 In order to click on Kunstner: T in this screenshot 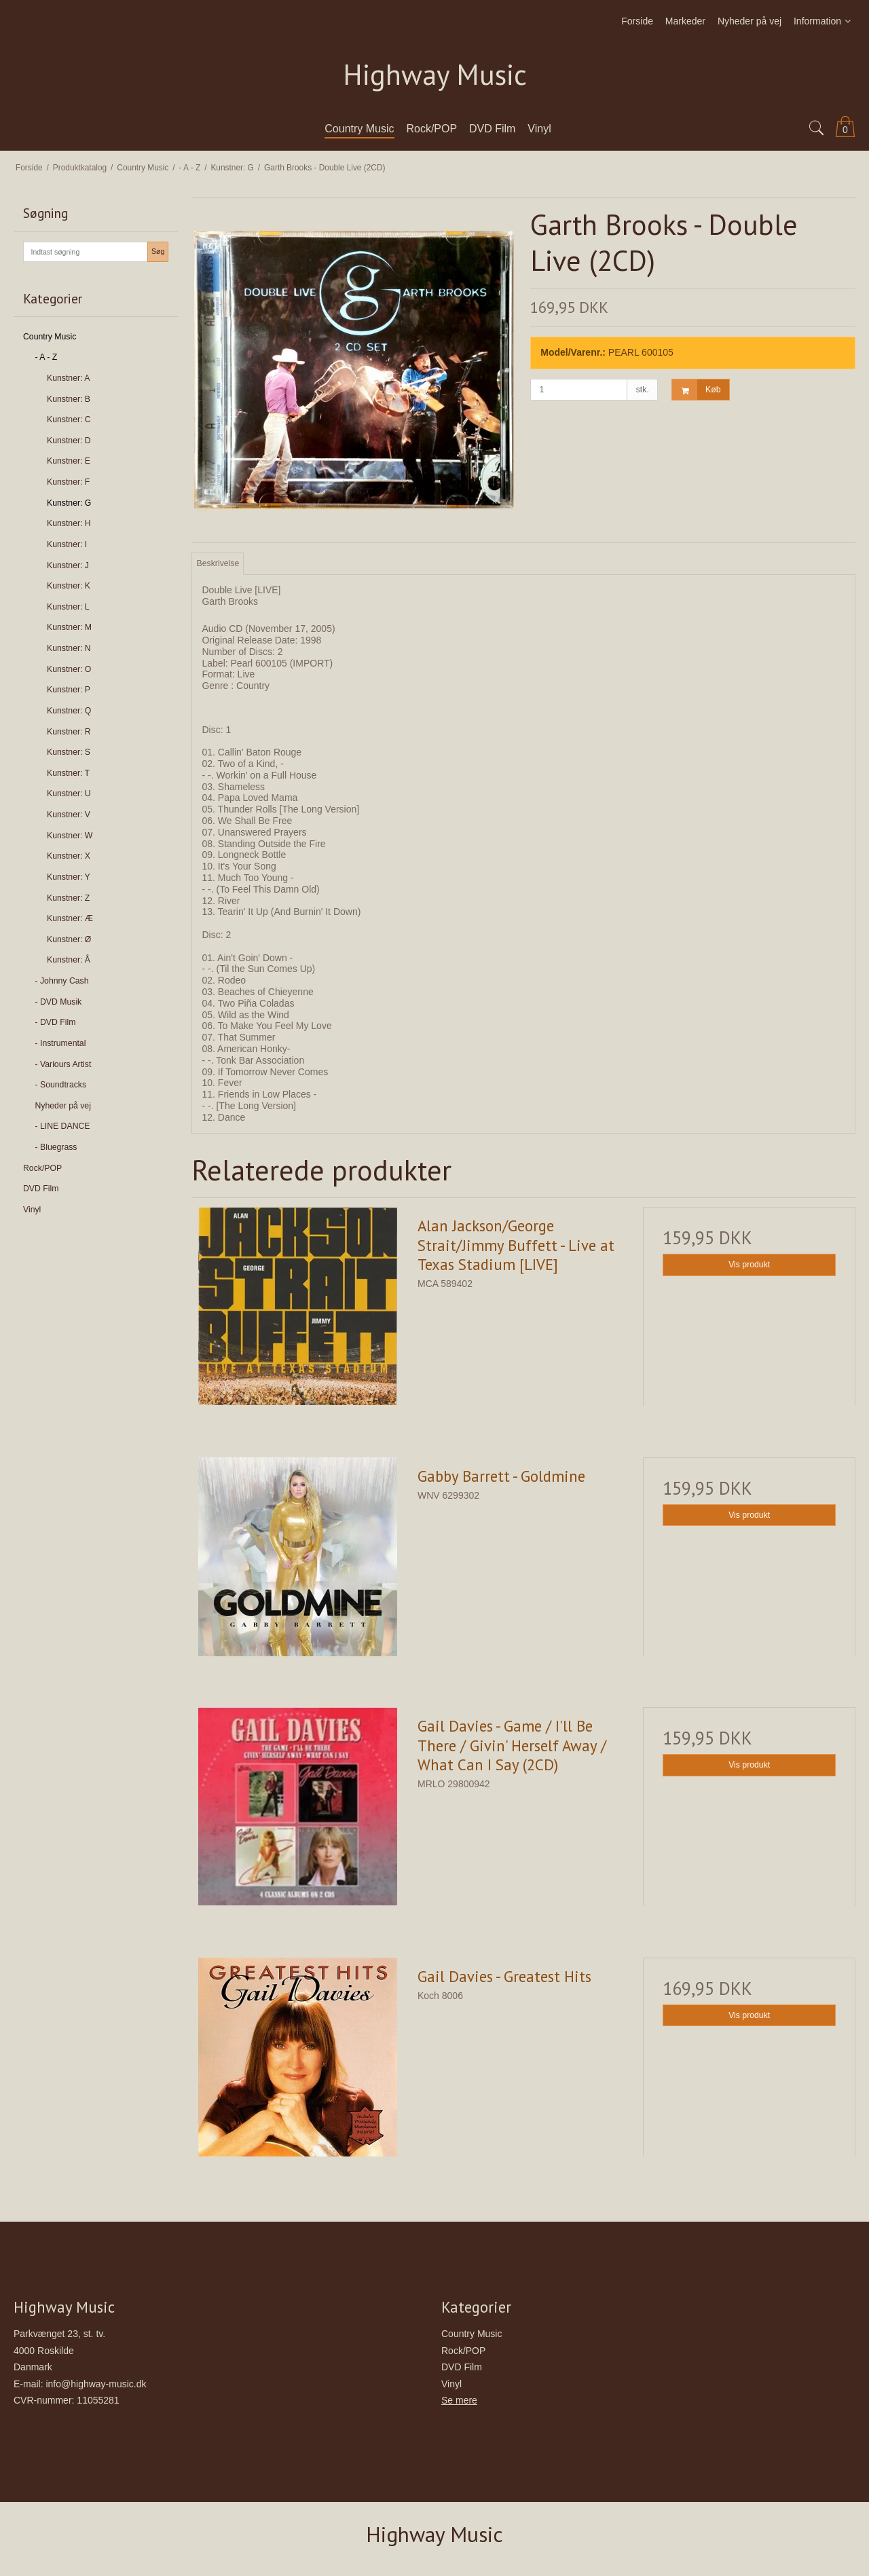, I will do `click(68, 773)`.